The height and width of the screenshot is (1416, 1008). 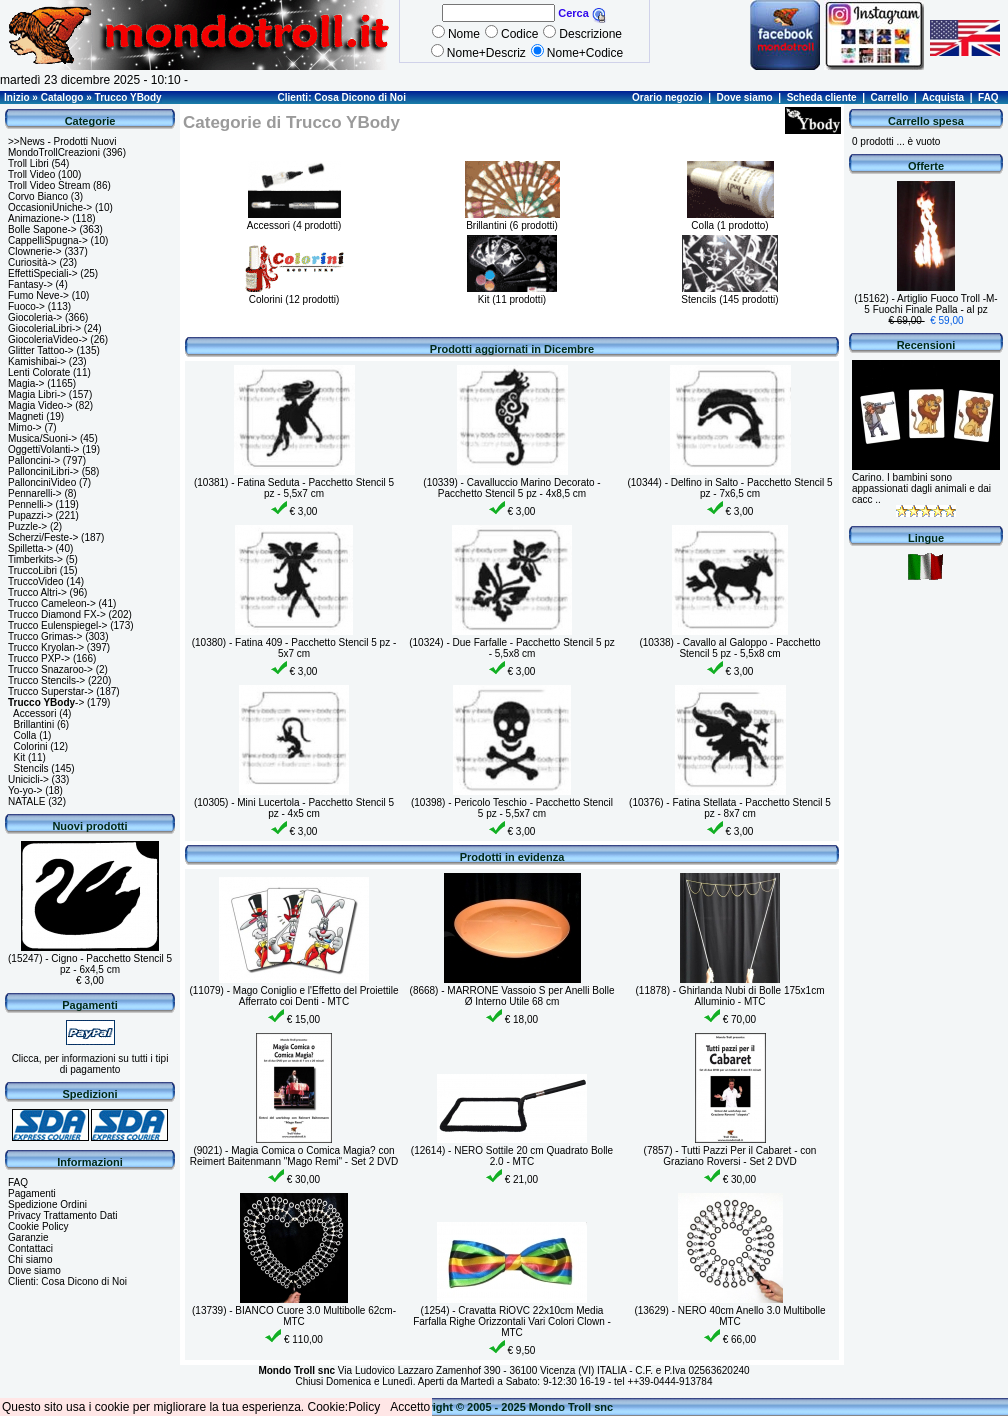 I want to click on Brillantini, so click(x=34, y=724).